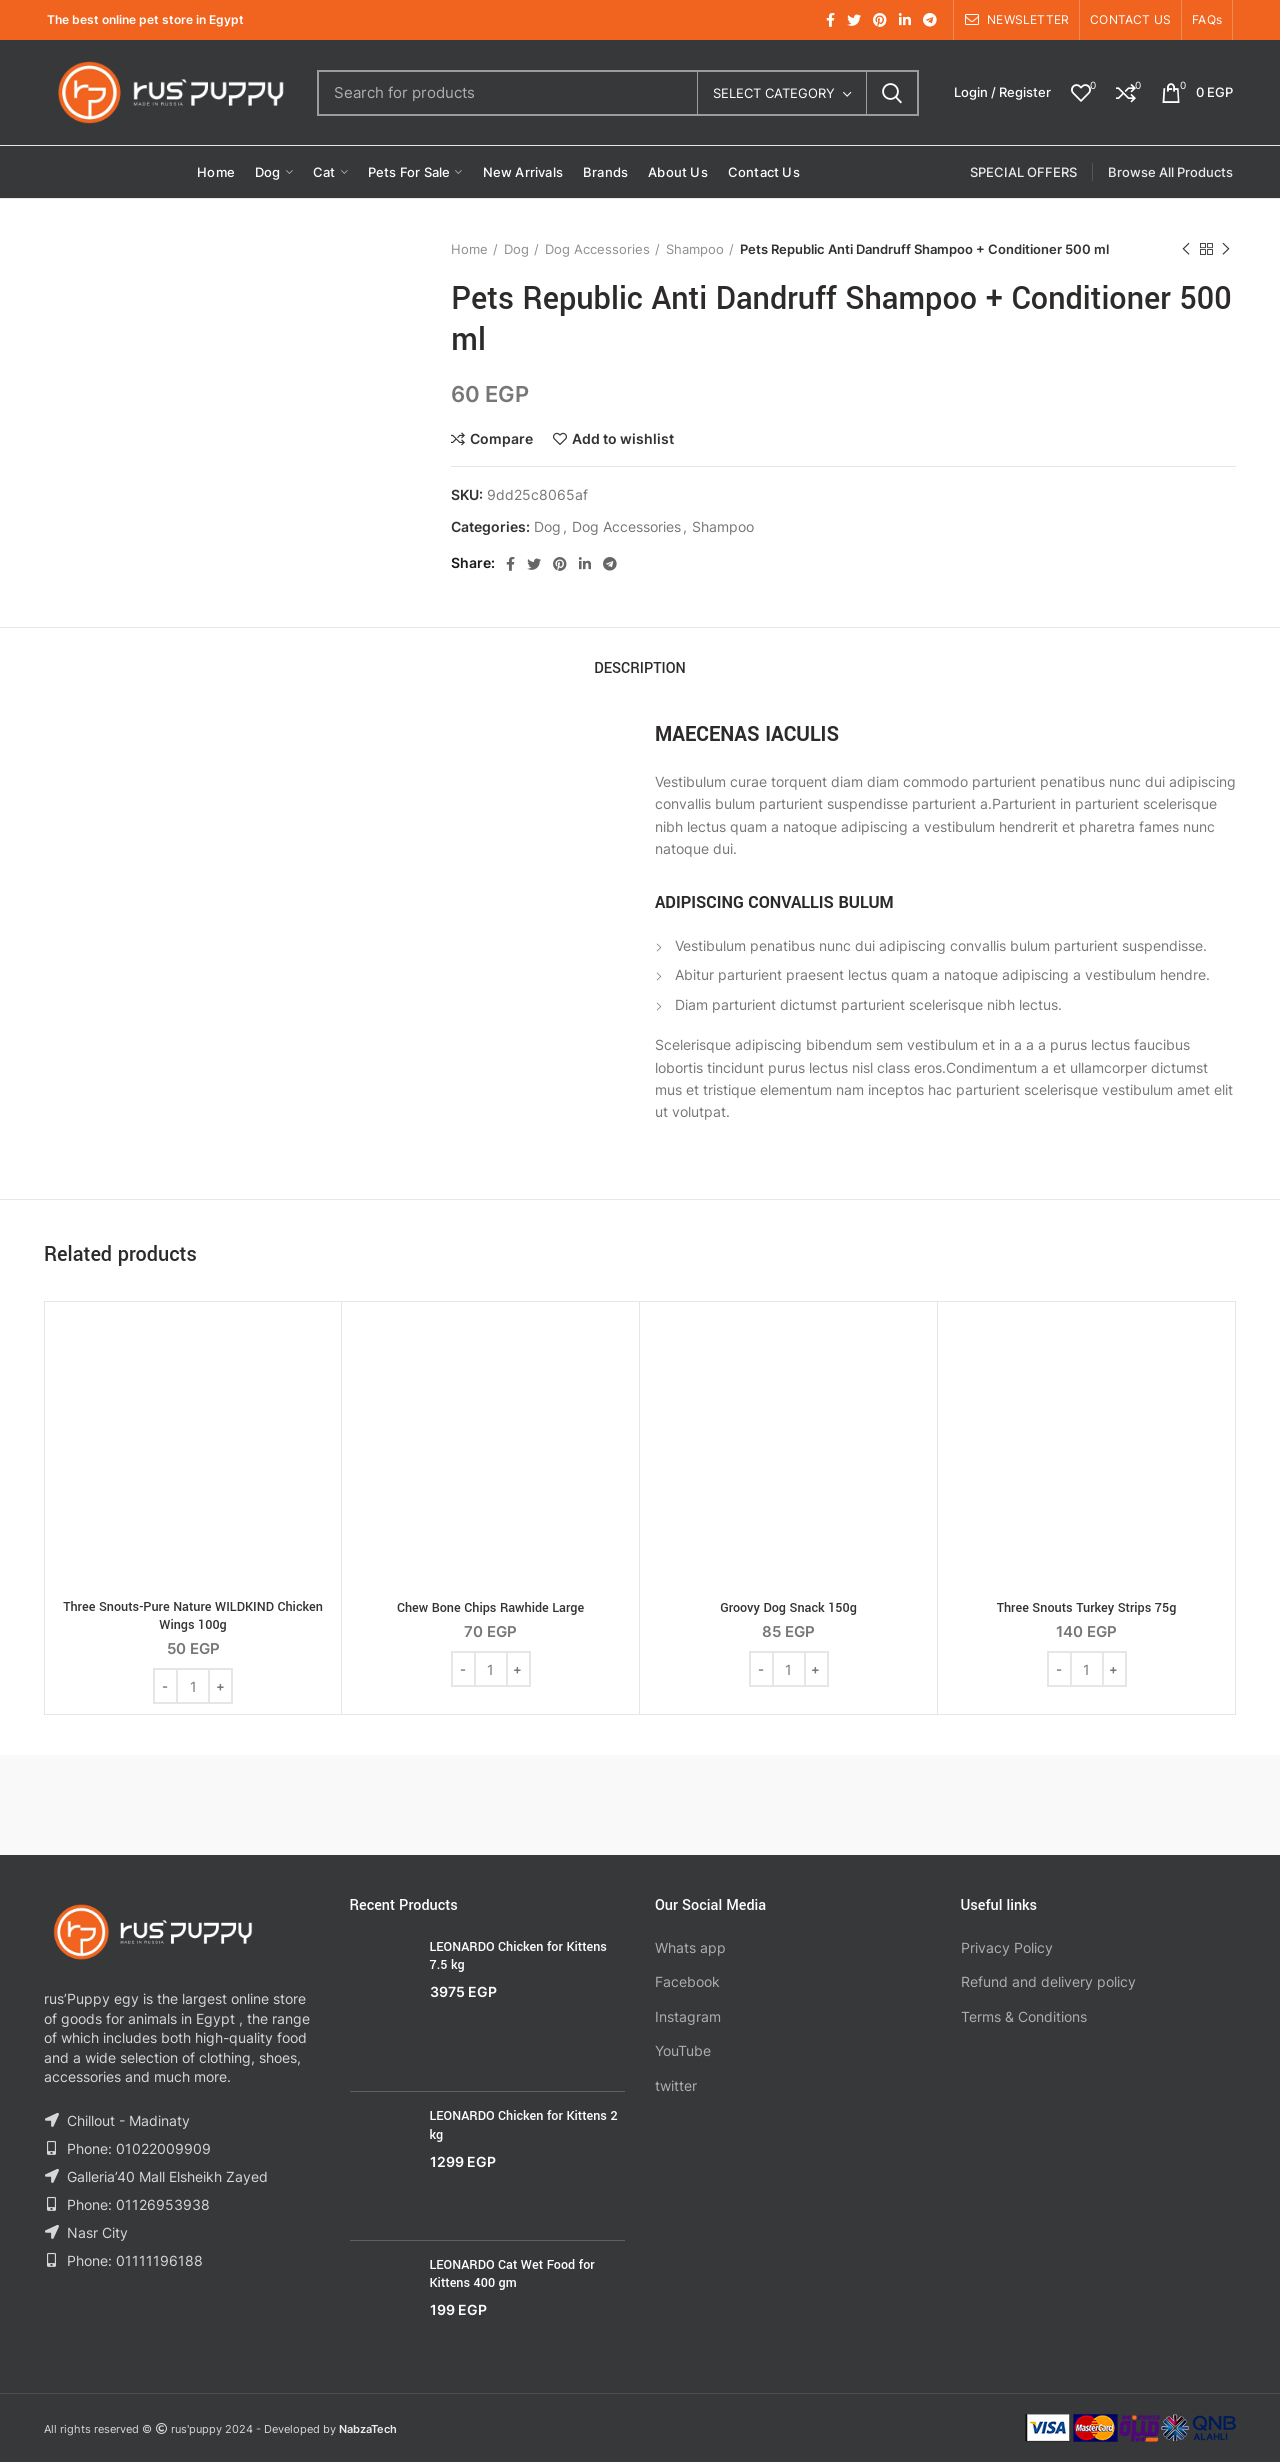 The image size is (1280, 2462). What do you see at coordinates (1023, 172) in the screenshot?
I see `SPECIAL OFFERS` at bounding box center [1023, 172].